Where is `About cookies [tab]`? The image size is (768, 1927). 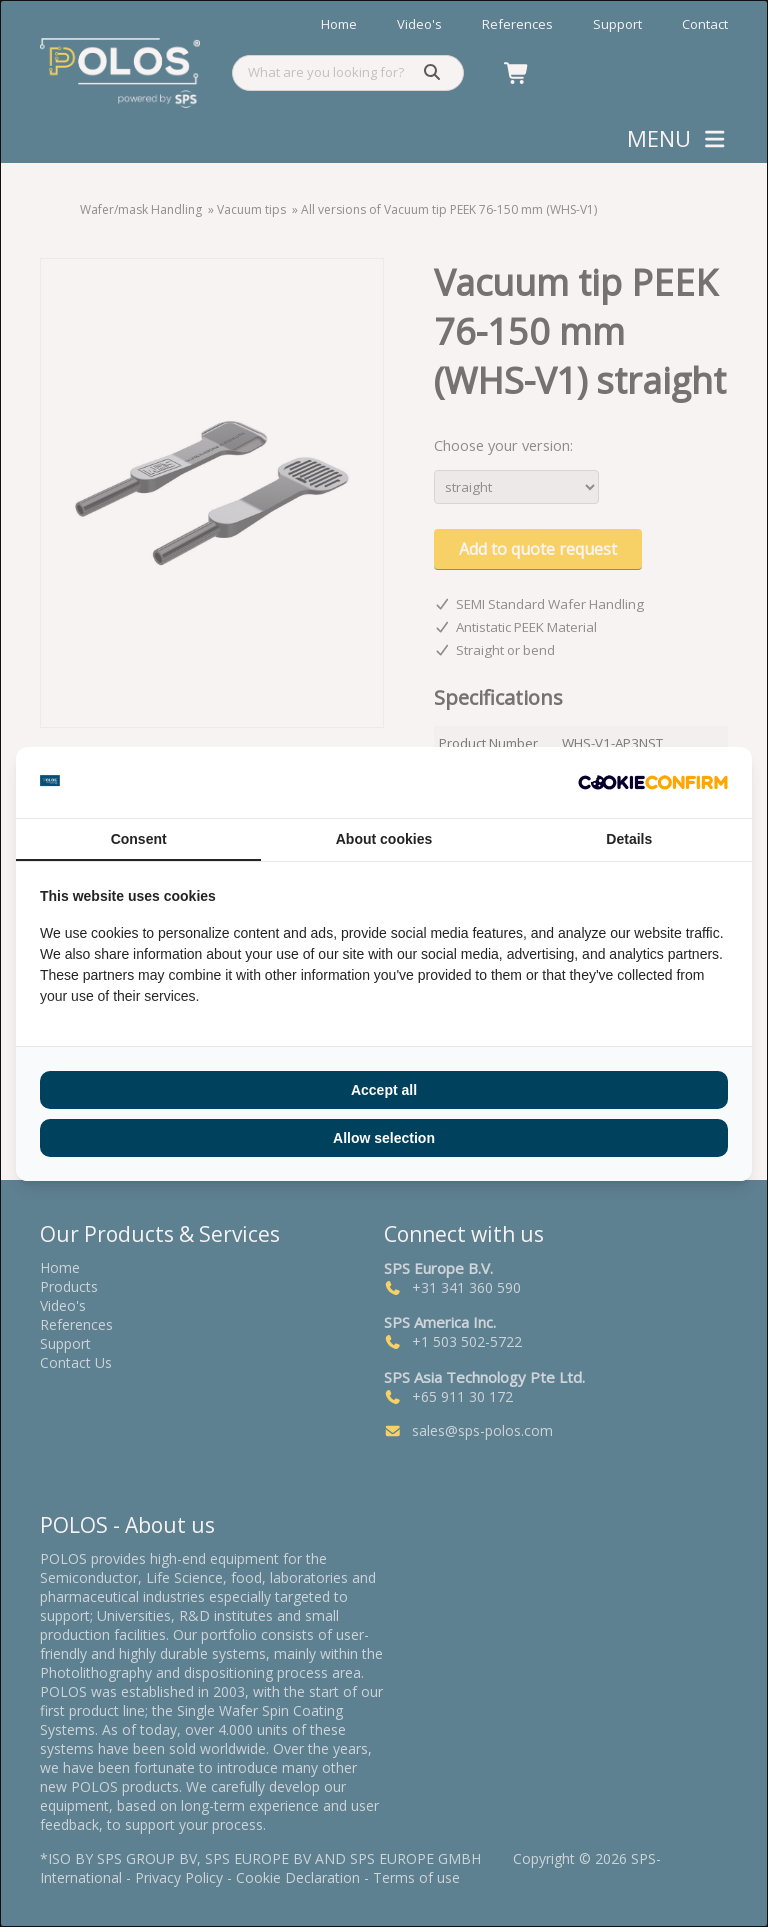 About cookies [tab] is located at coordinates (384, 839).